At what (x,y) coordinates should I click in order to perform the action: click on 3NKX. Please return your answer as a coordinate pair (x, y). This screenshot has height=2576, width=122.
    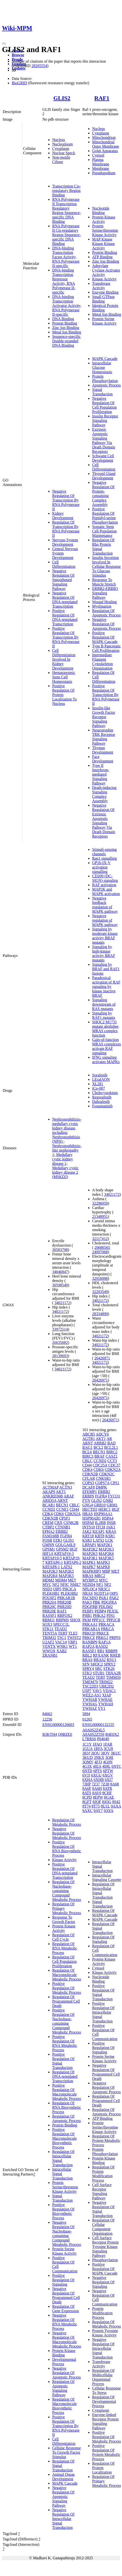
    Looking at the image, I should click on (99, 1757).